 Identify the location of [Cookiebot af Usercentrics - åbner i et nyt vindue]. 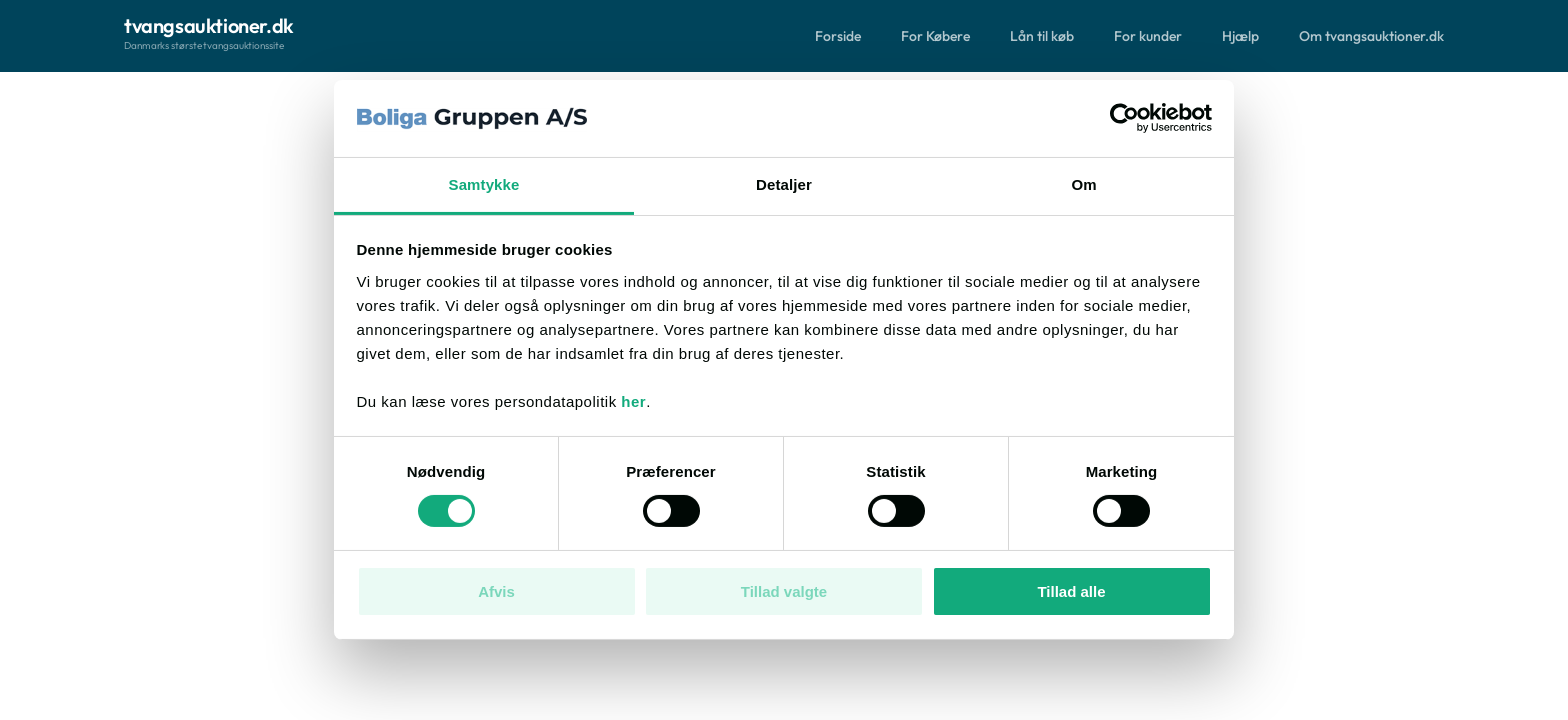
(1124, 118).